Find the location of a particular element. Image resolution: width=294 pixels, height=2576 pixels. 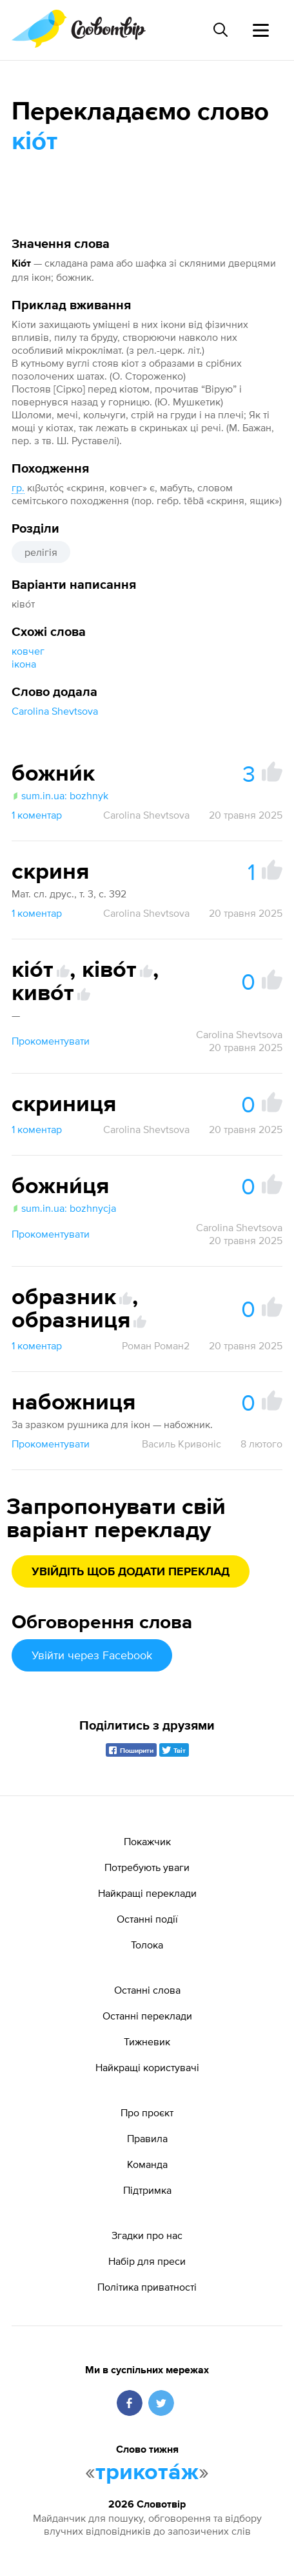

Правила is located at coordinates (147, 2138).